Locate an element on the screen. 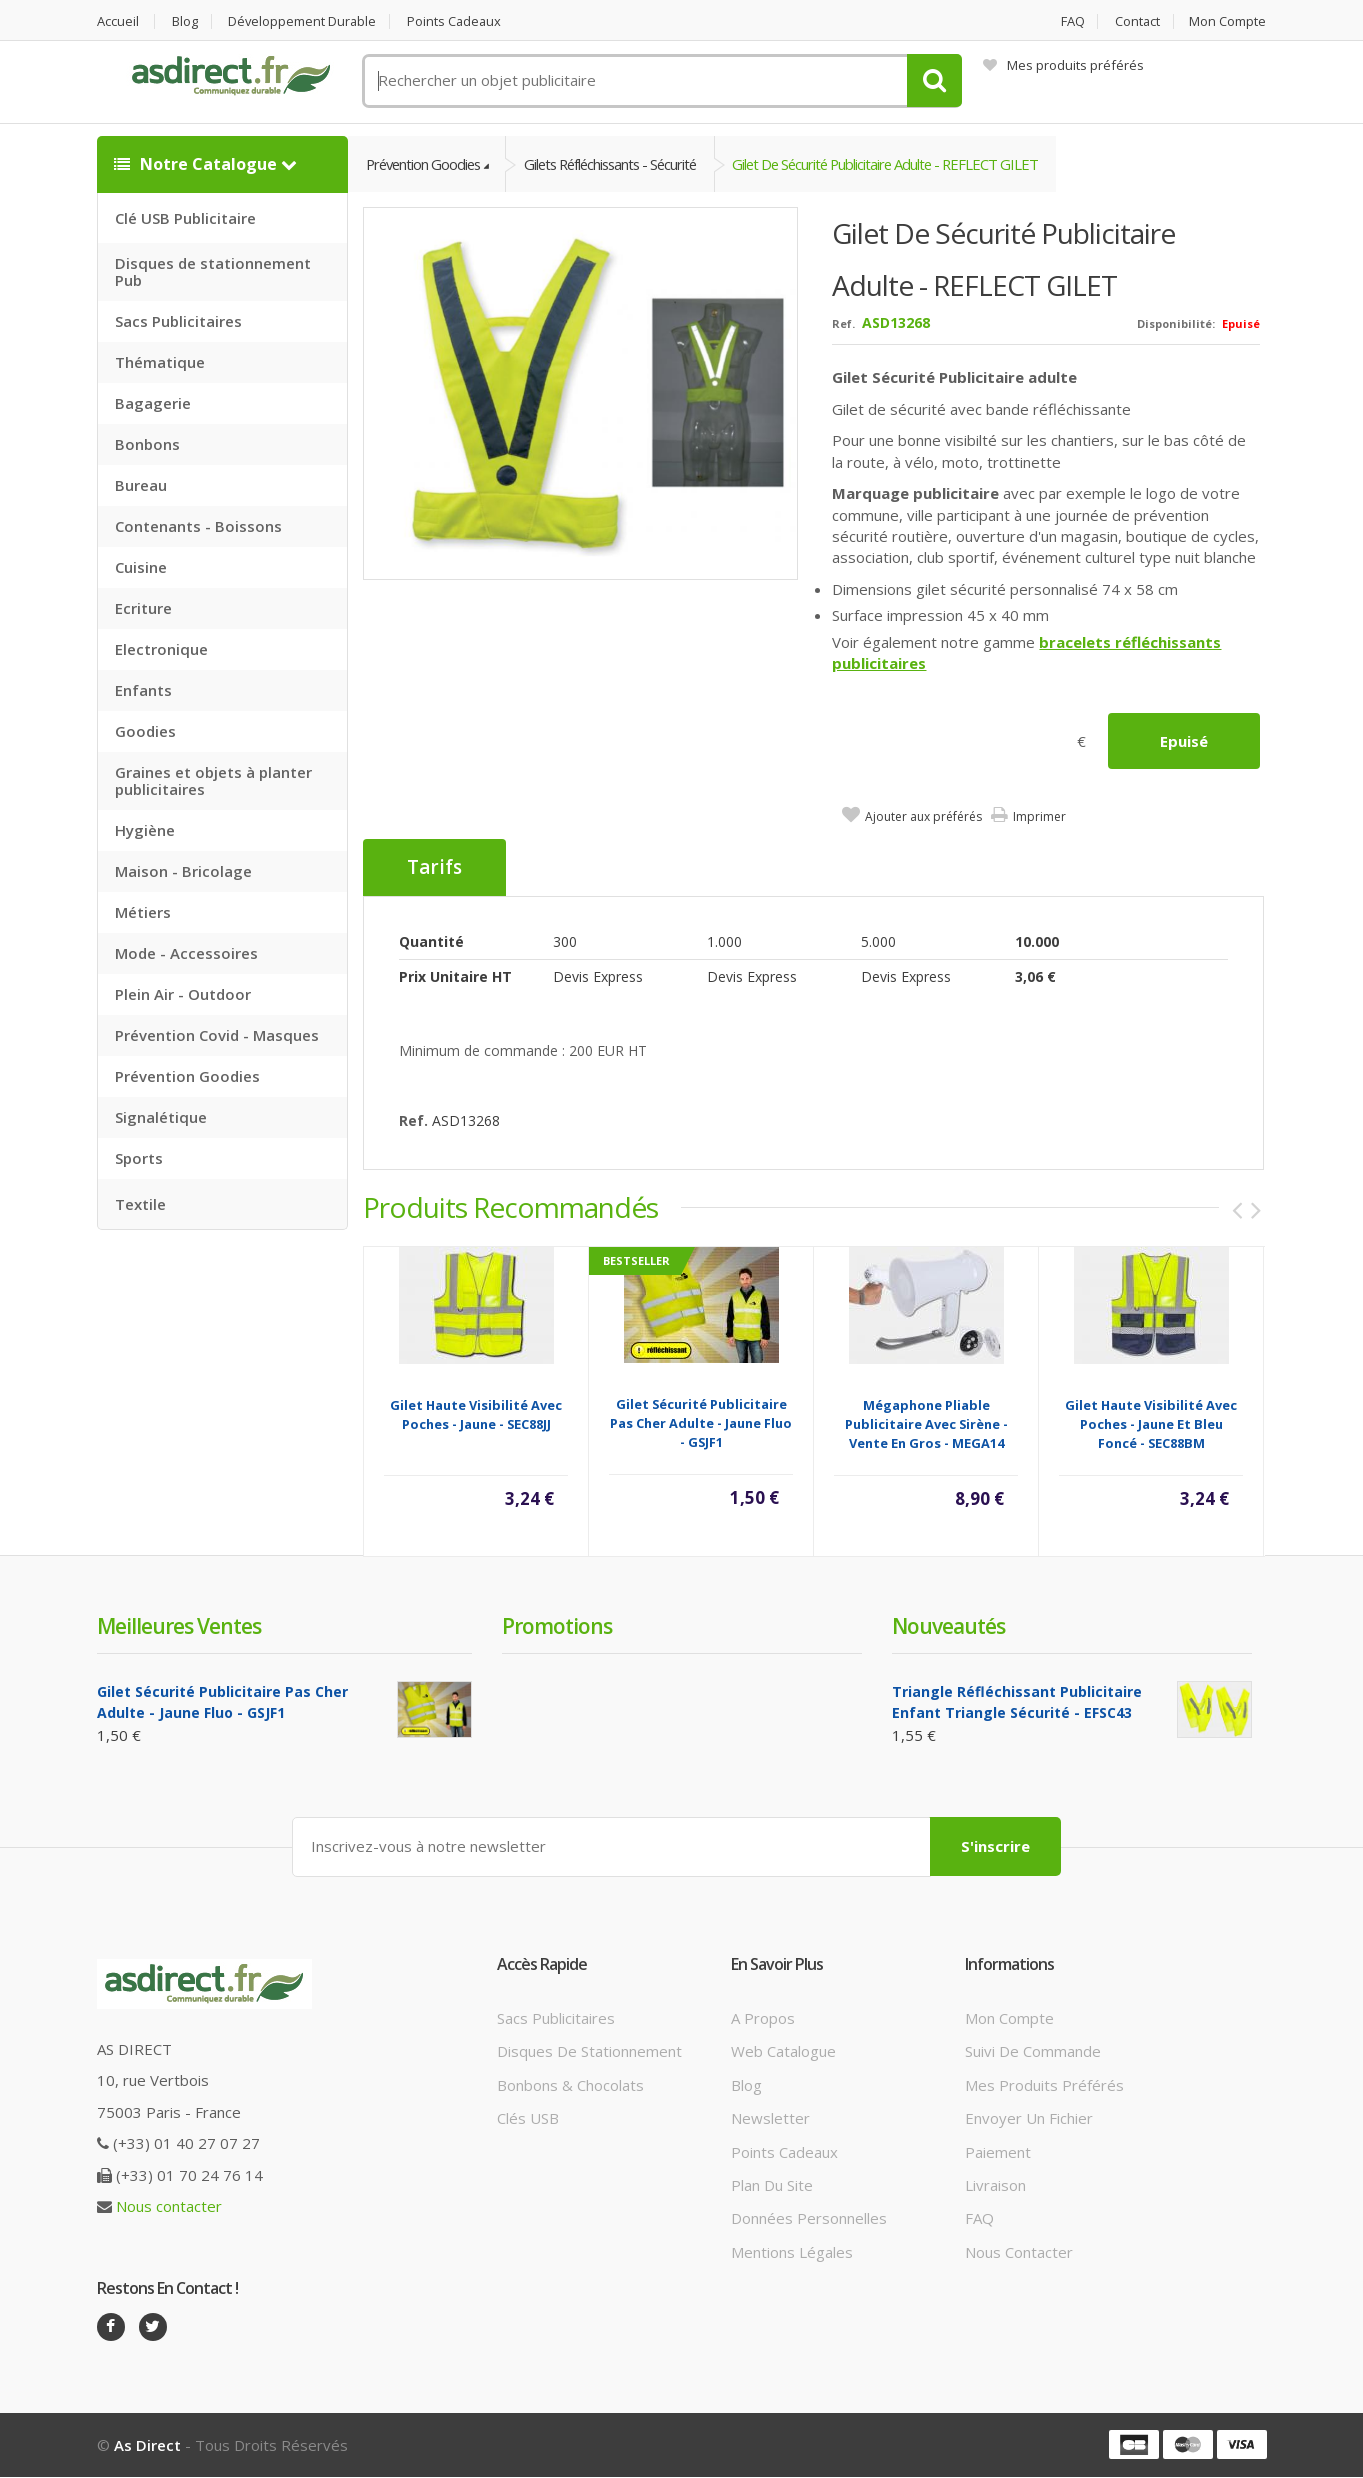  Prévention Goodies is located at coordinates (187, 1076).